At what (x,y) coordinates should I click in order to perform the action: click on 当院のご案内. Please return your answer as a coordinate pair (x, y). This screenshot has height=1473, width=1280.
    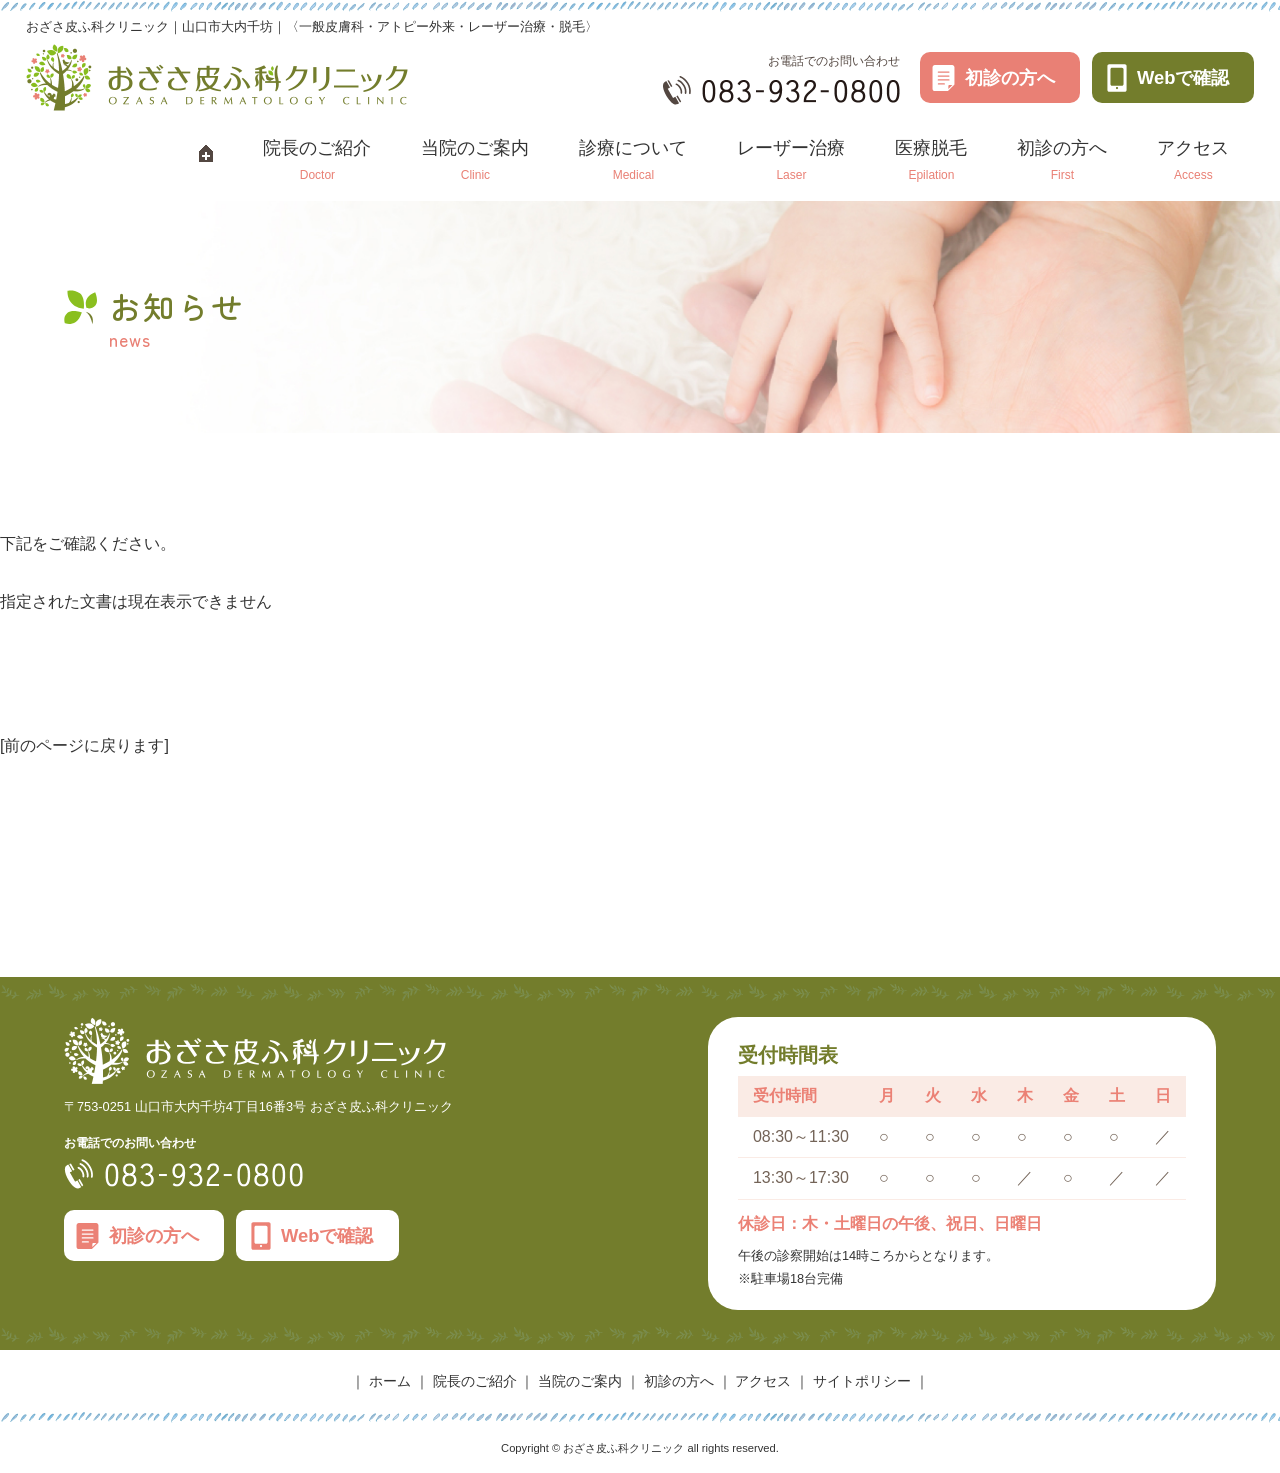
    Looking at the image, I should click on (580, 1381).